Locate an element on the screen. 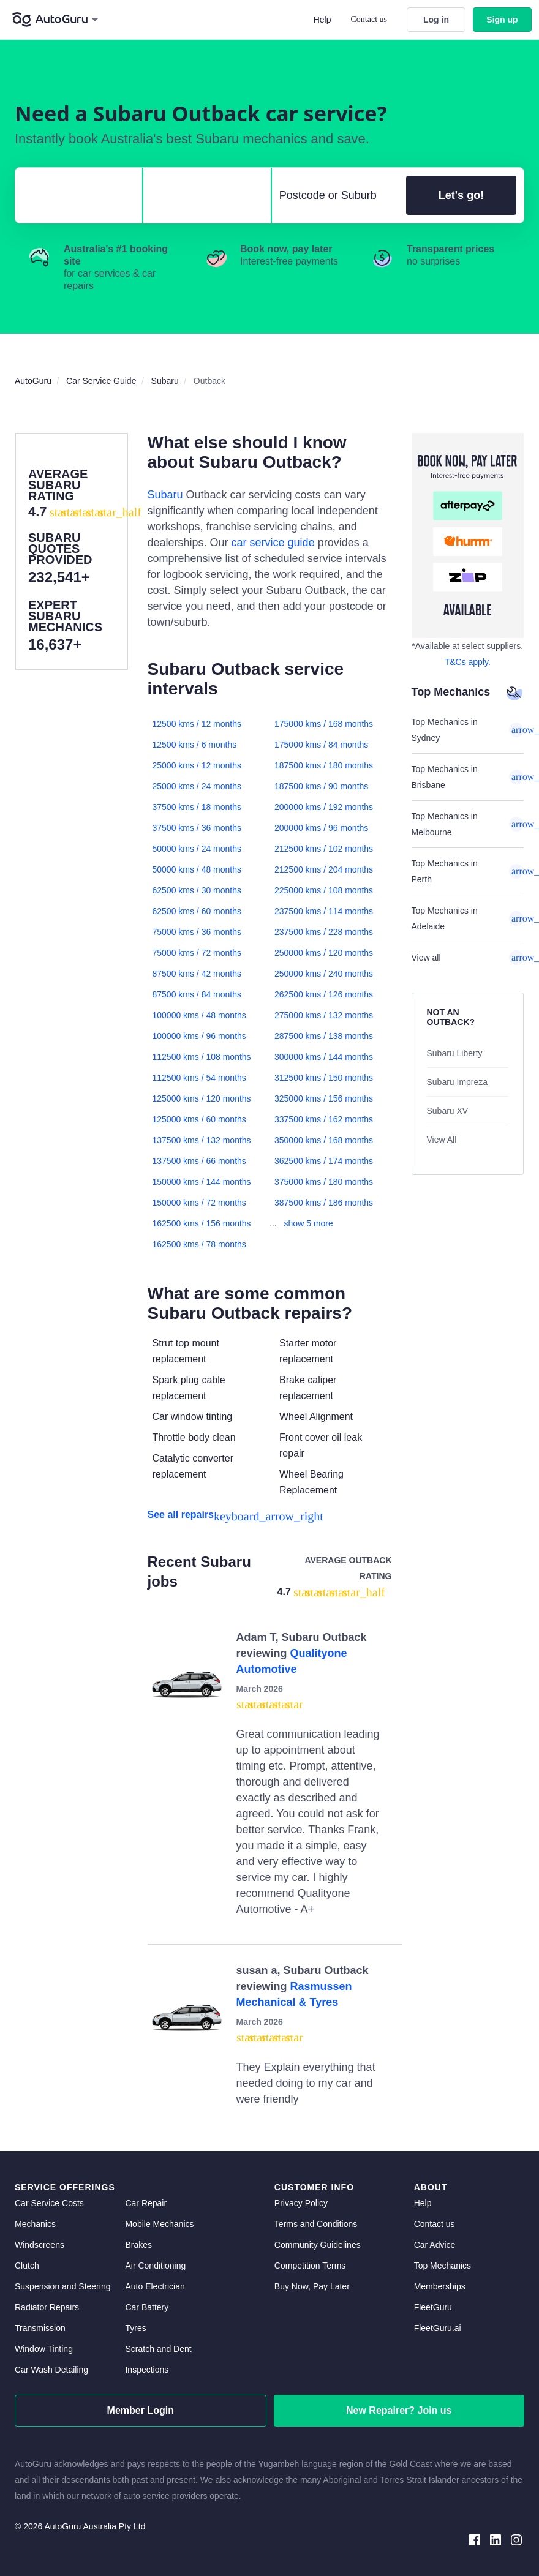 This screenshot has height=2576, width=539. View all is located at coordinates (468, 957).